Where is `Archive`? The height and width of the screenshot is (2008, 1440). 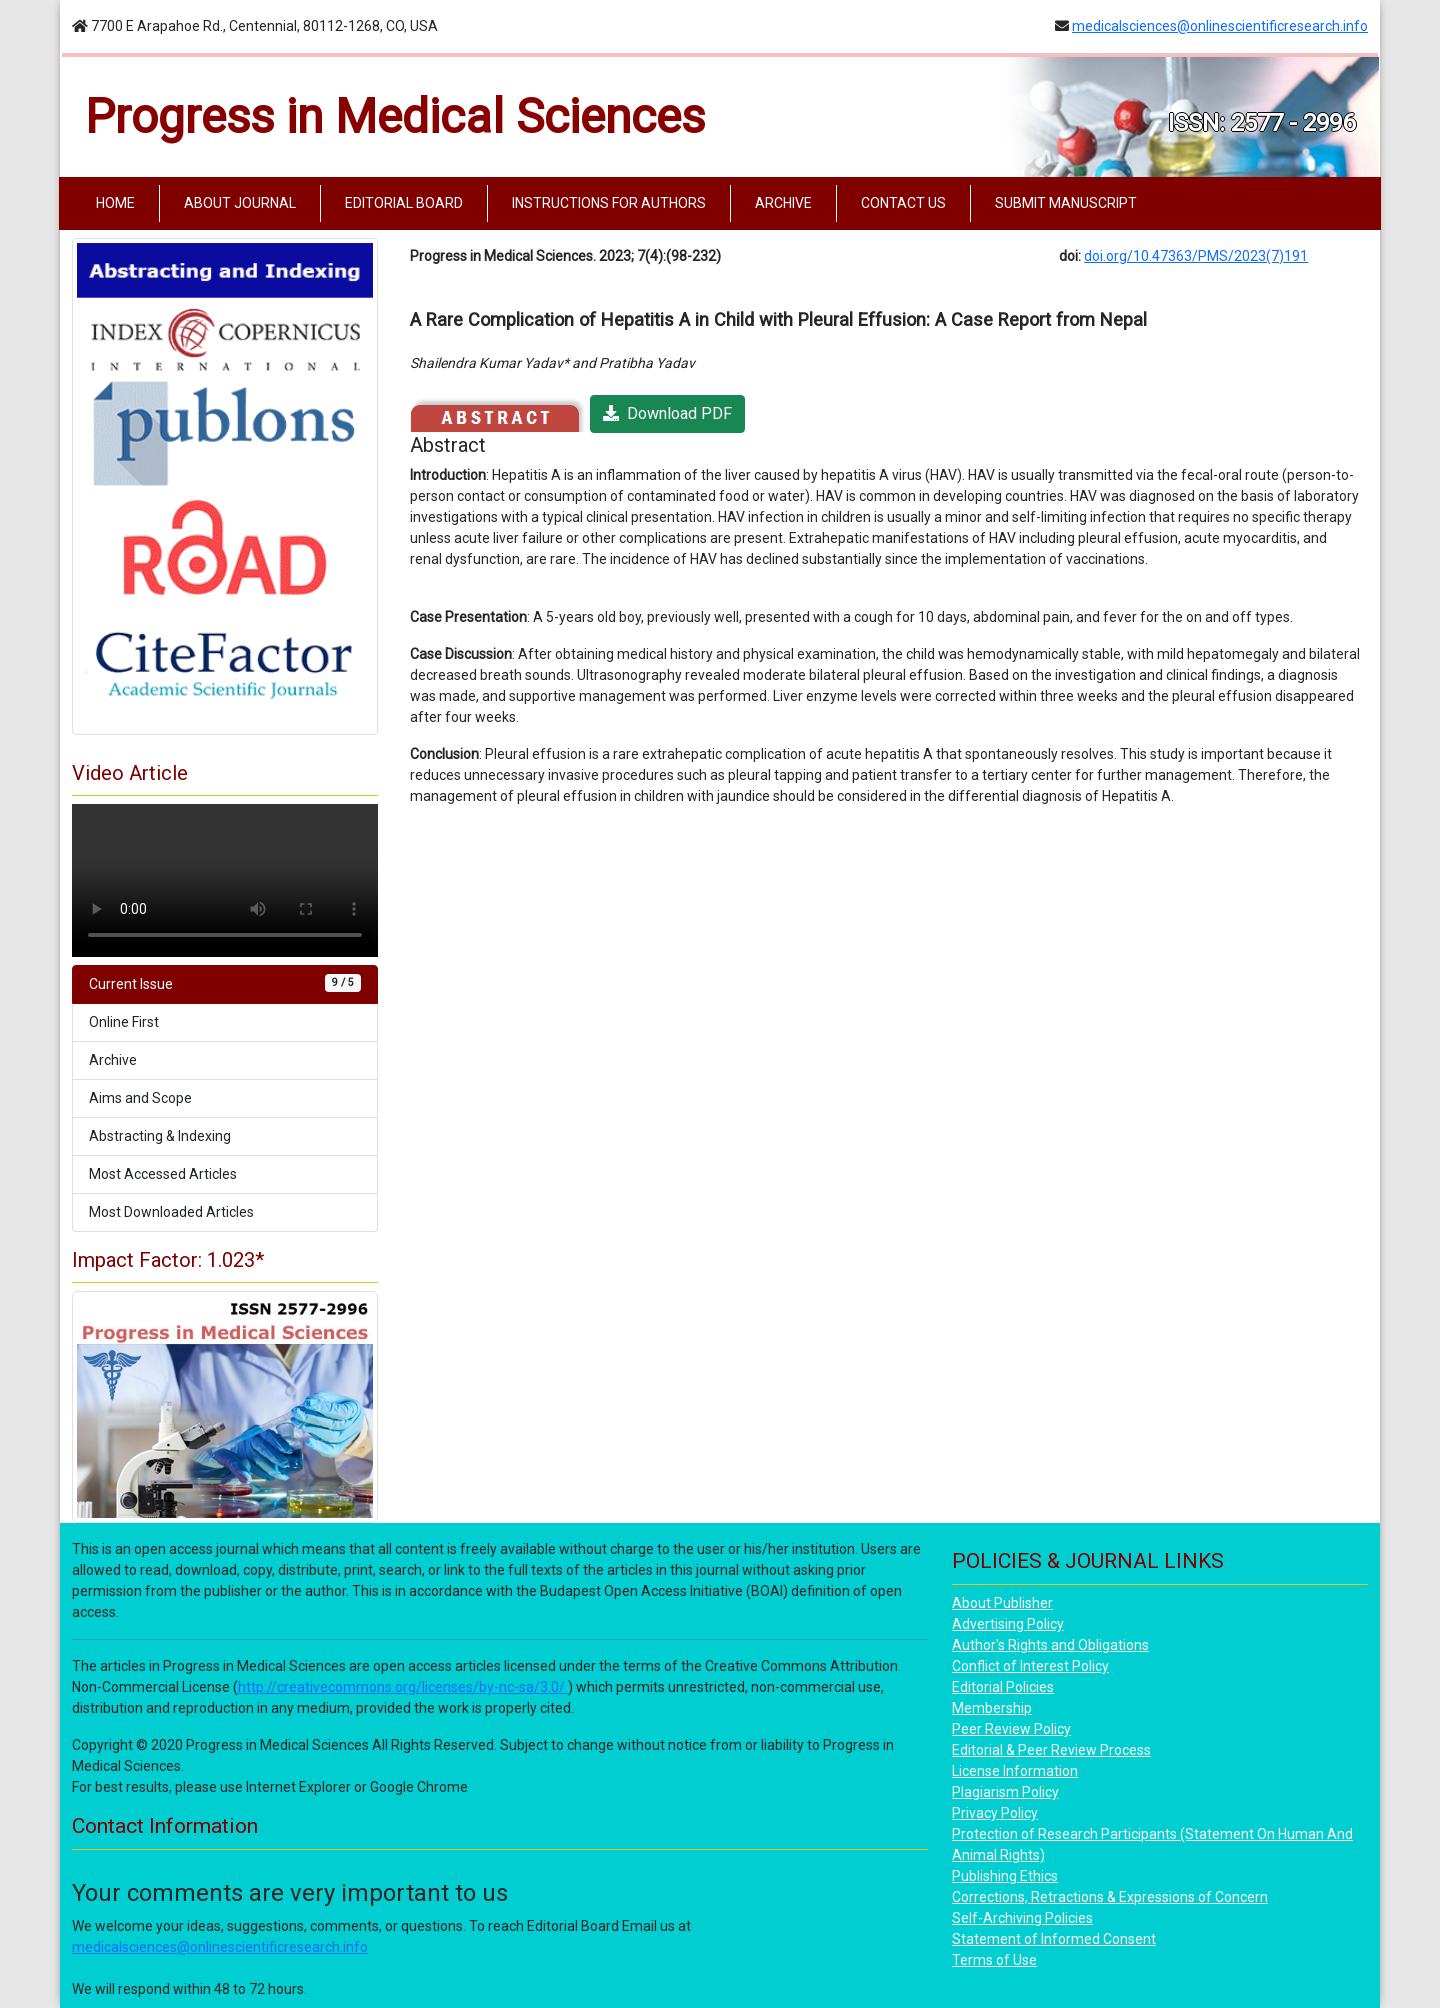
Archive is located at coordinates (113, 1060).